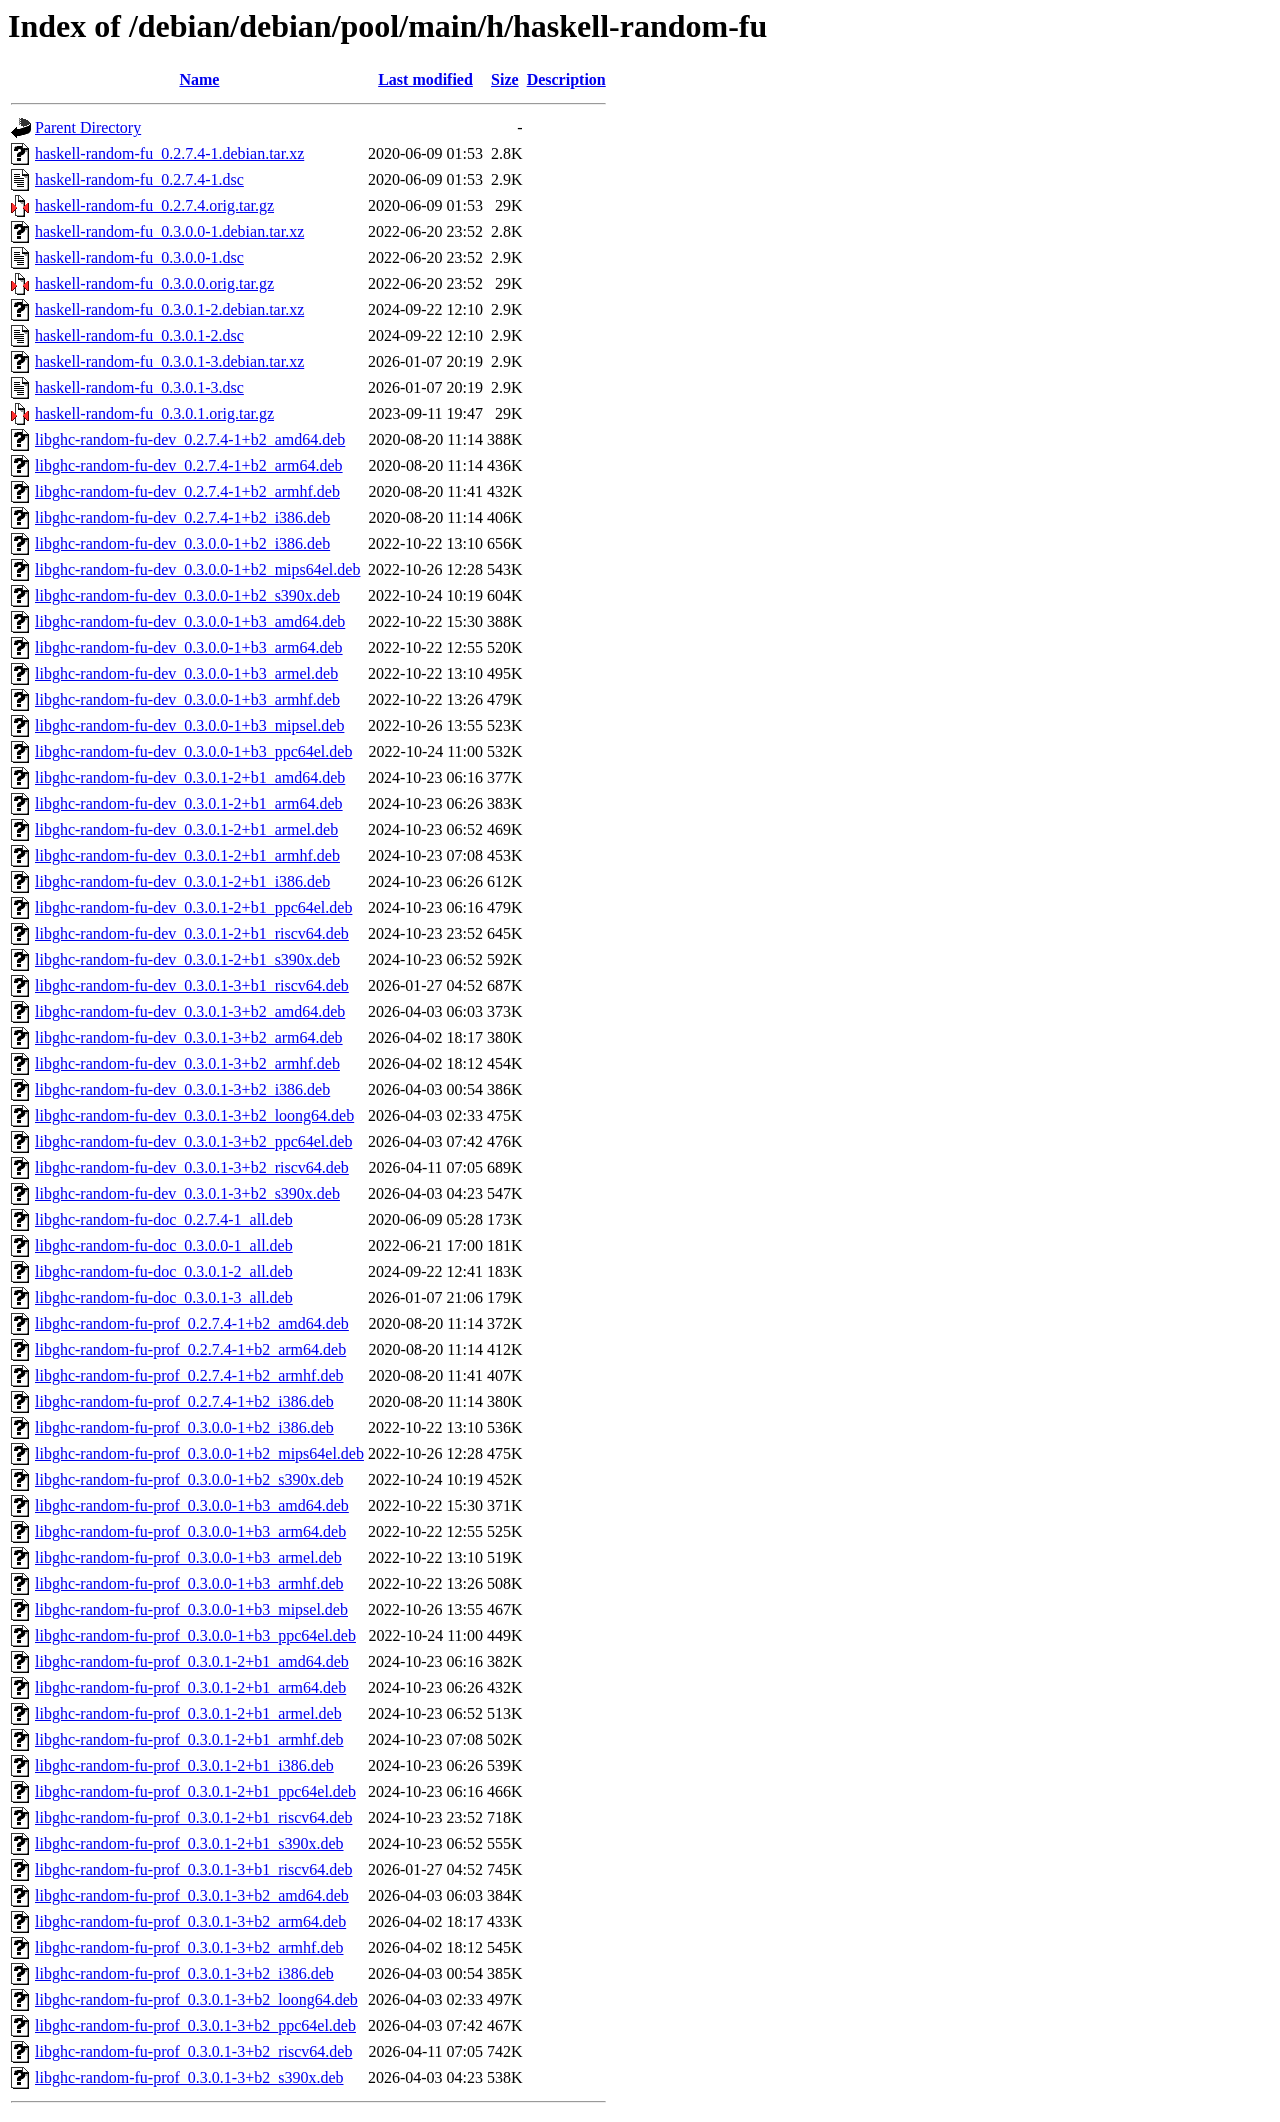  Describe the element at coordinates (184, 1765) in the screenshot. I see `libghc-random-fu-prof_0.3.0.1-2+b1_i386.deb` at that location.